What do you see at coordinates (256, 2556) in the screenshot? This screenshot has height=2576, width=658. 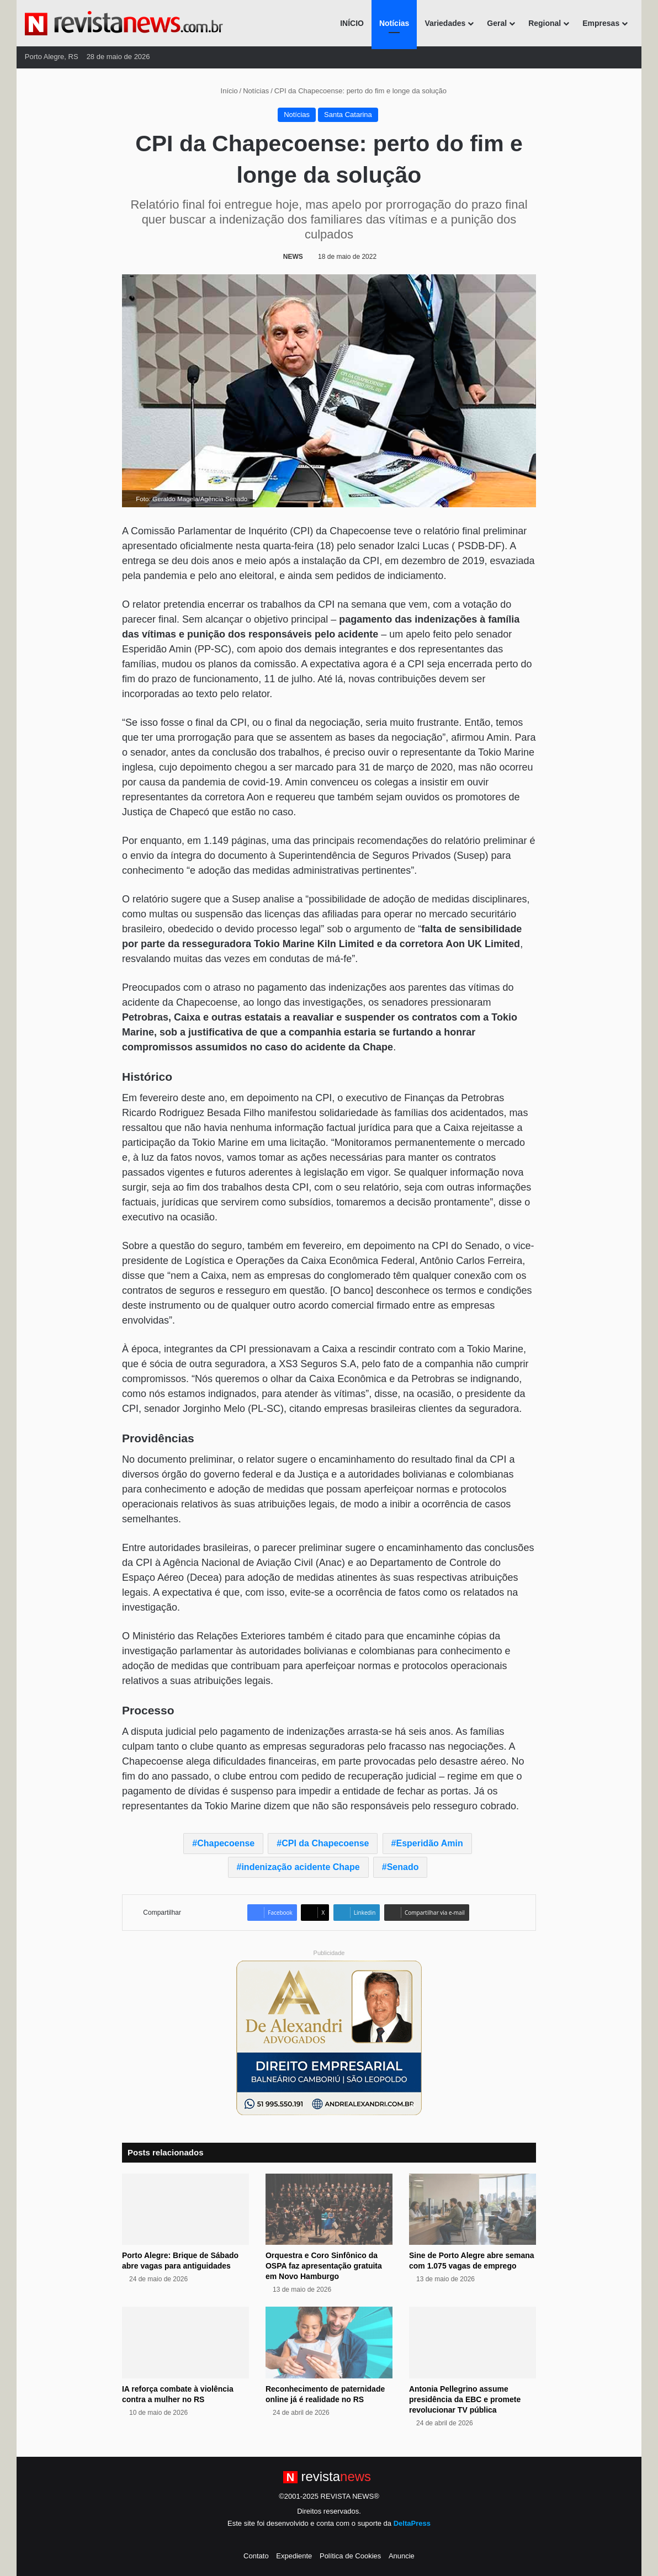 I see `Contato` at bounding box center [256, 2556].